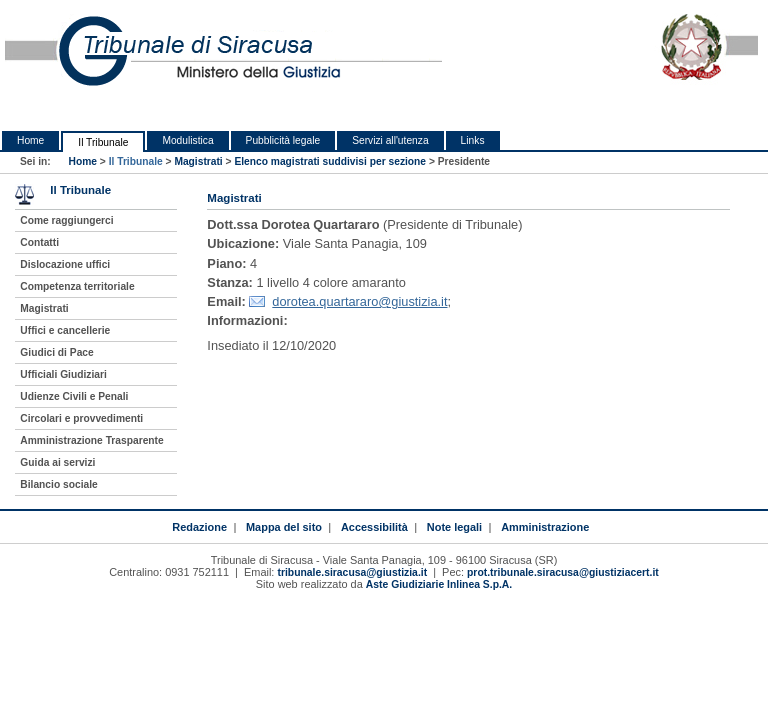 The image size is (768, 720). Describe the element at coordinates (63, 374) in the screenshot. I see `Ufficiali Giudiziari` at that location.